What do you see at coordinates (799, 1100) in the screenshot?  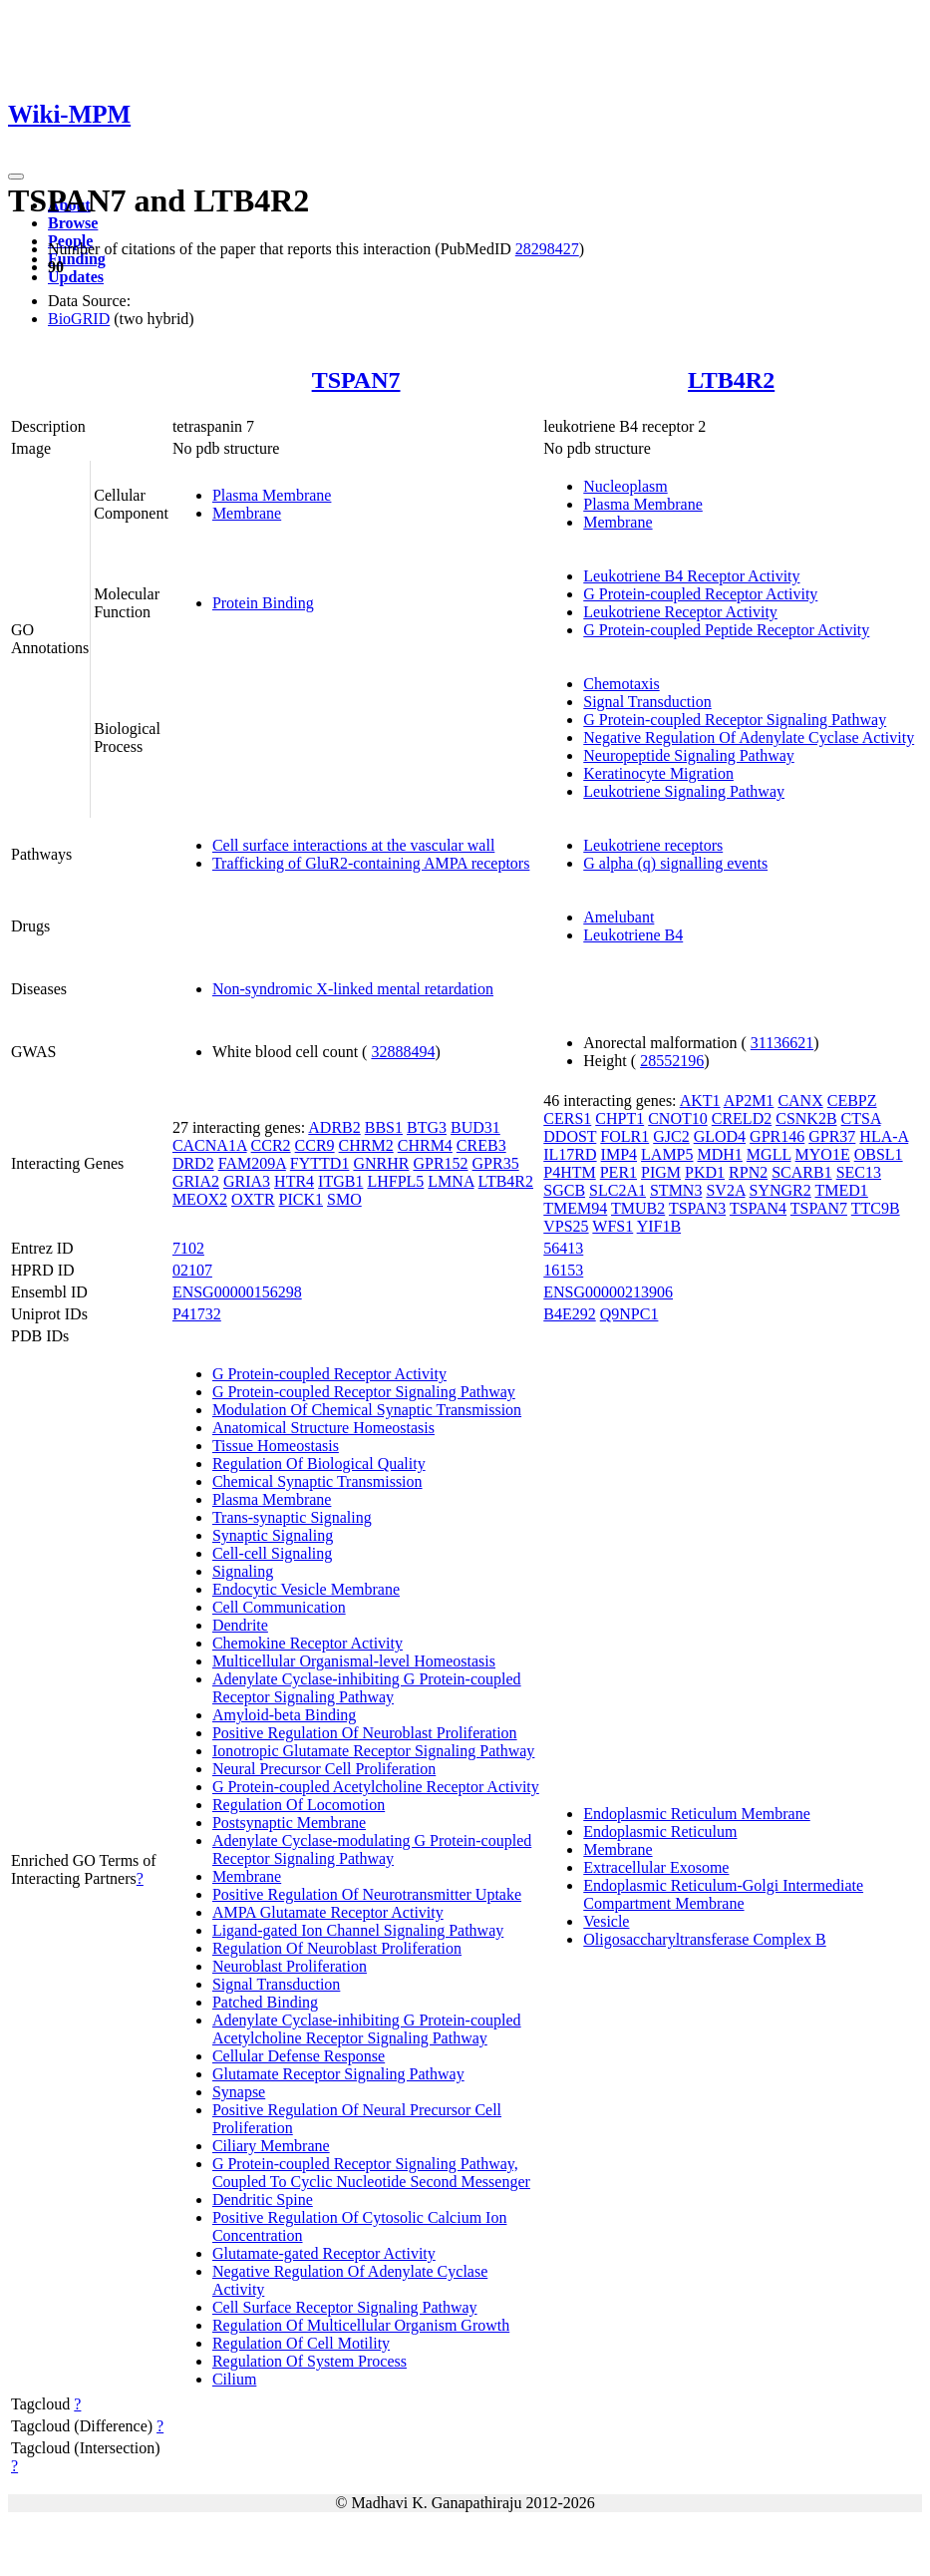 I see `CANX` at bounding box center [799, 1100].